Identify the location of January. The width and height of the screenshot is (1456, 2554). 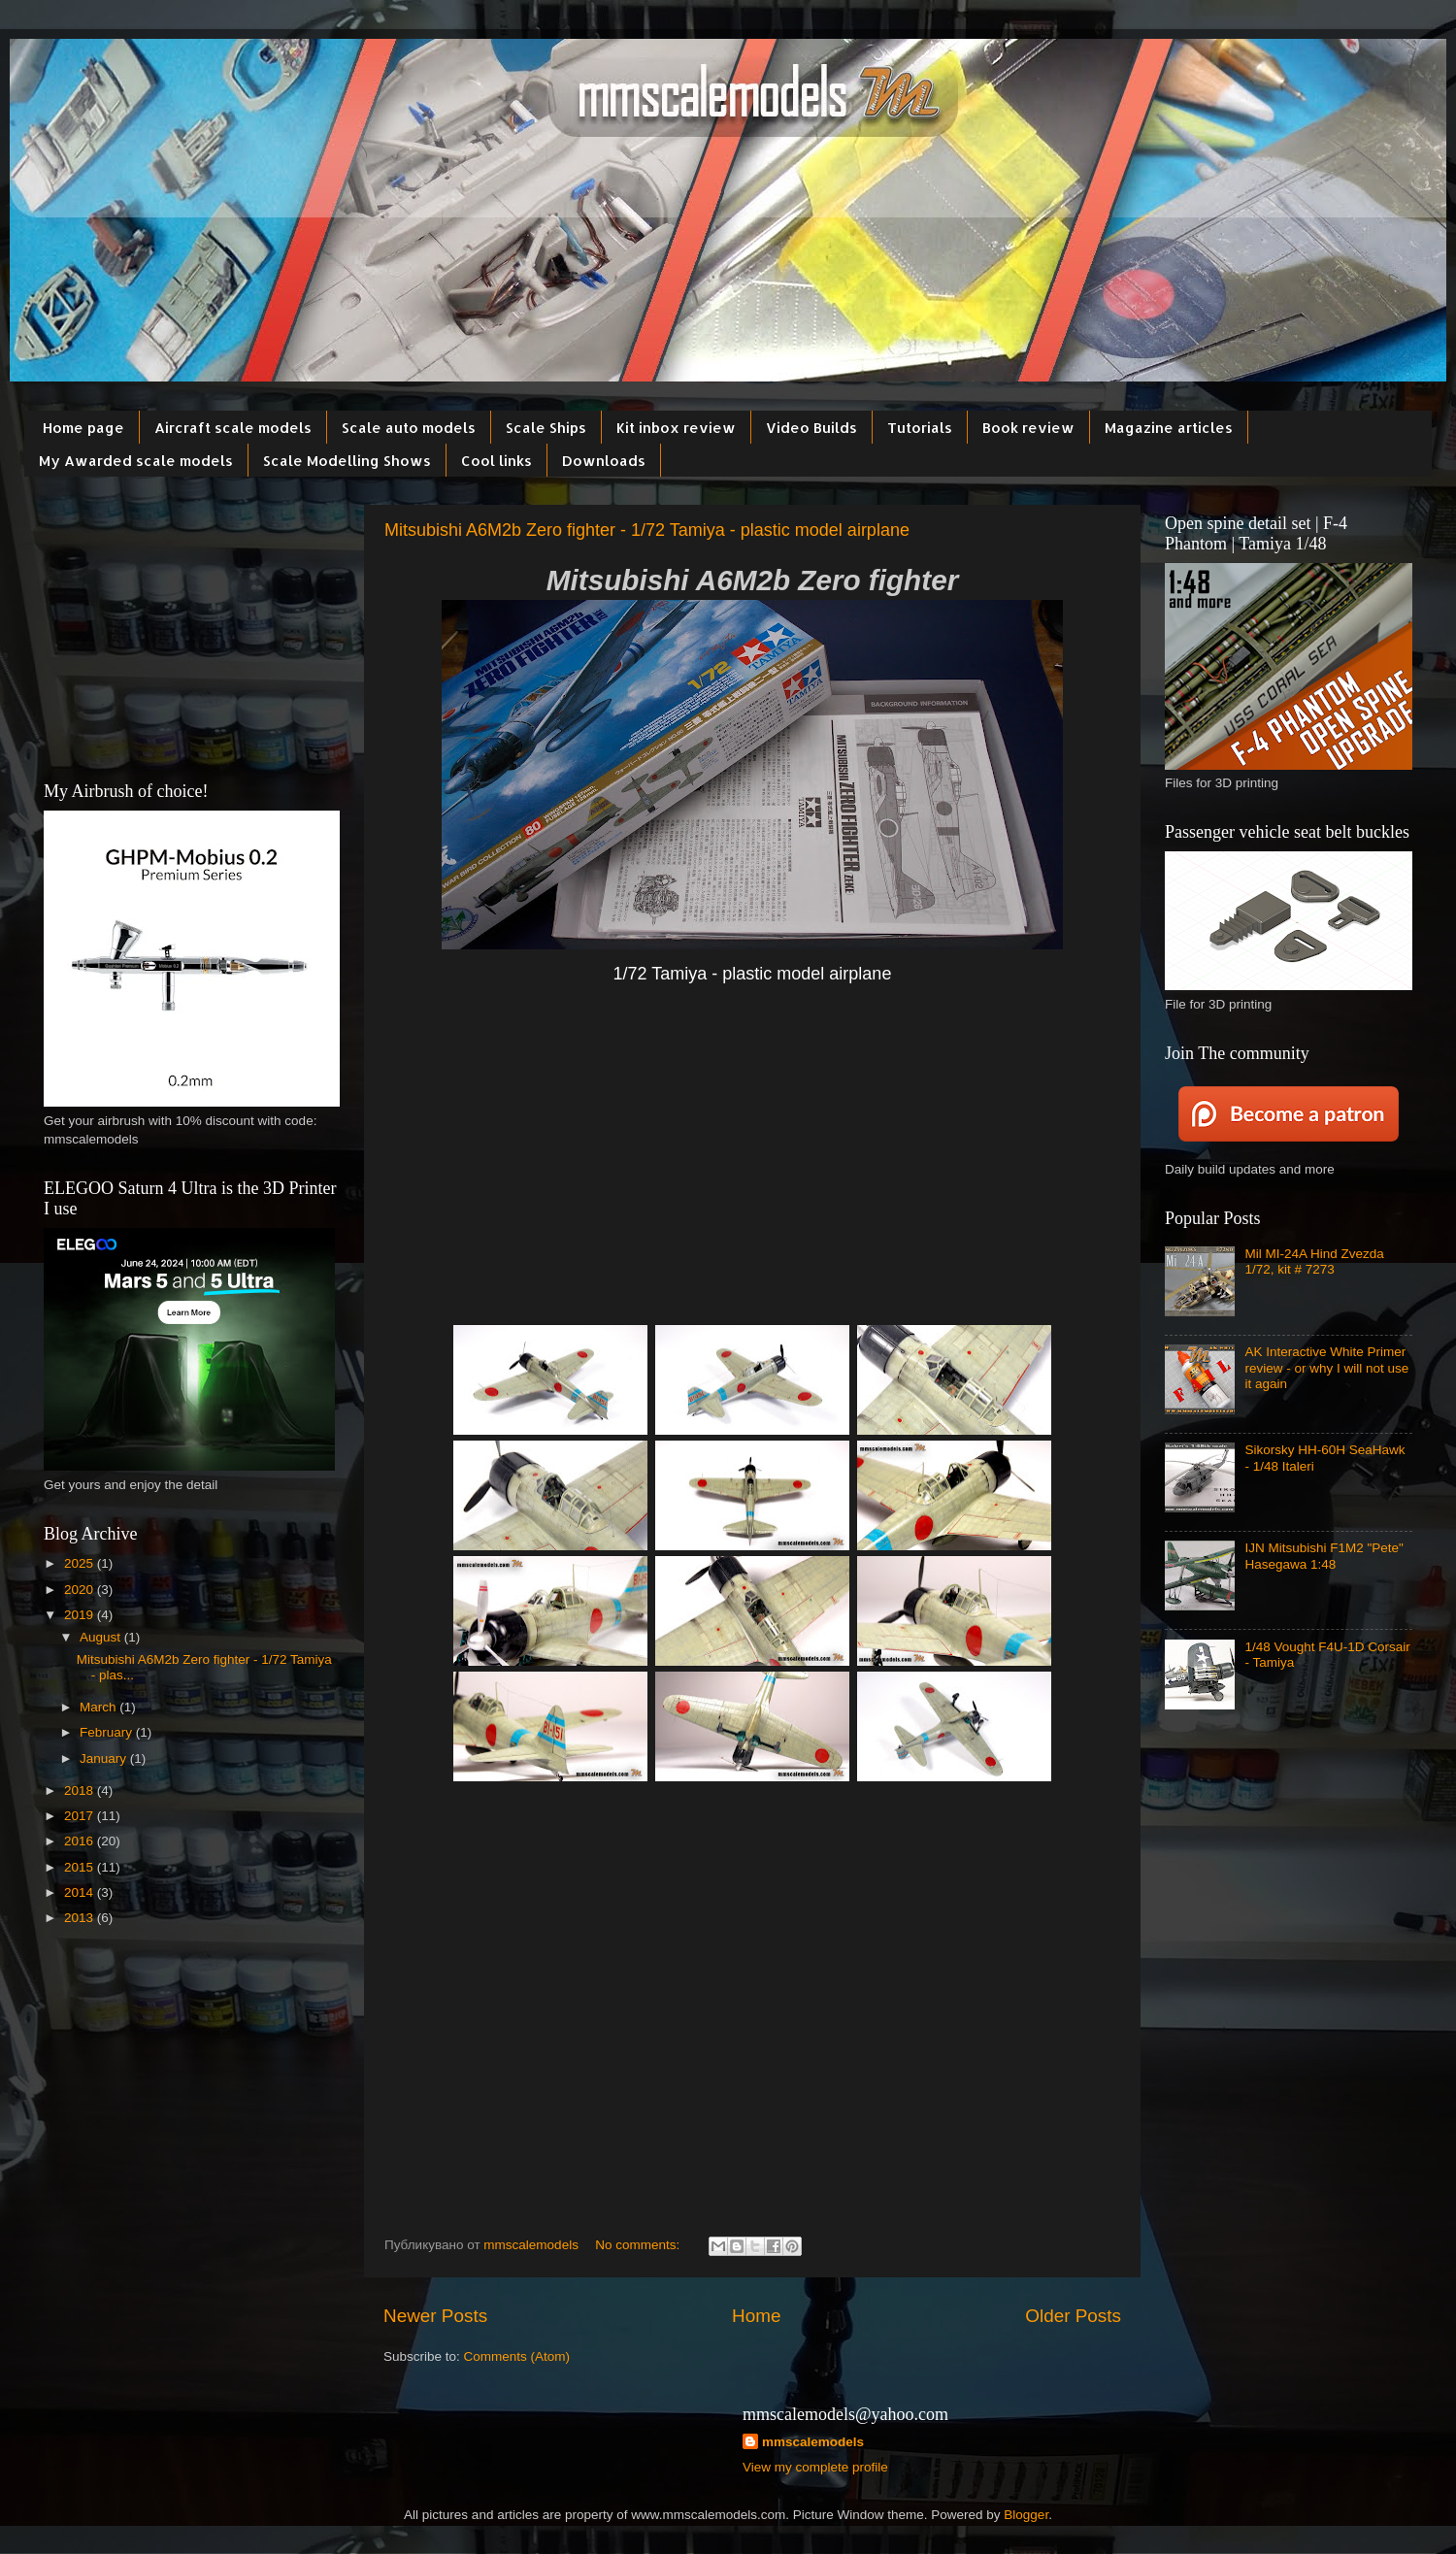
(105, 1758).